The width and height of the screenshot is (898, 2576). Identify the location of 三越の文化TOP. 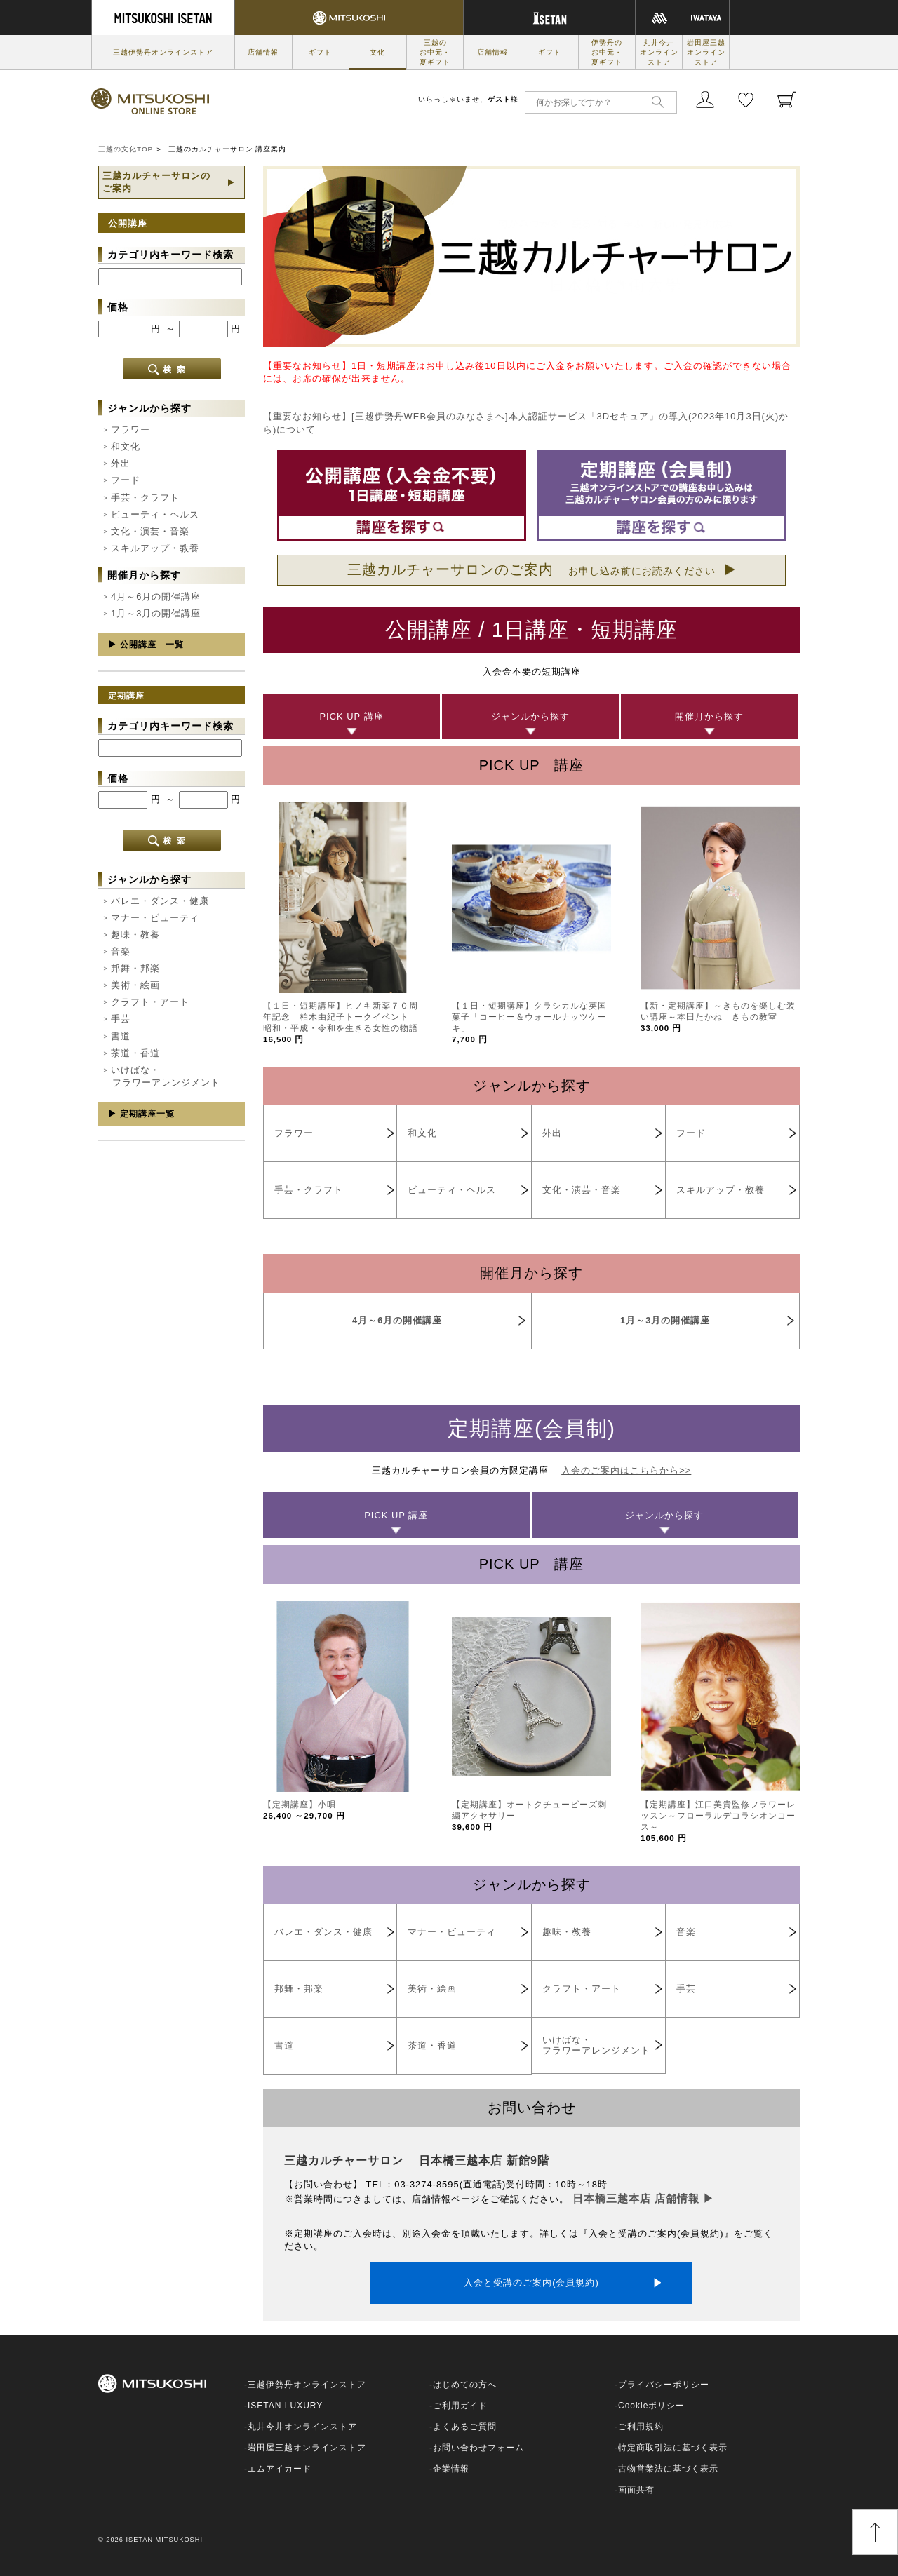
(125, 149).